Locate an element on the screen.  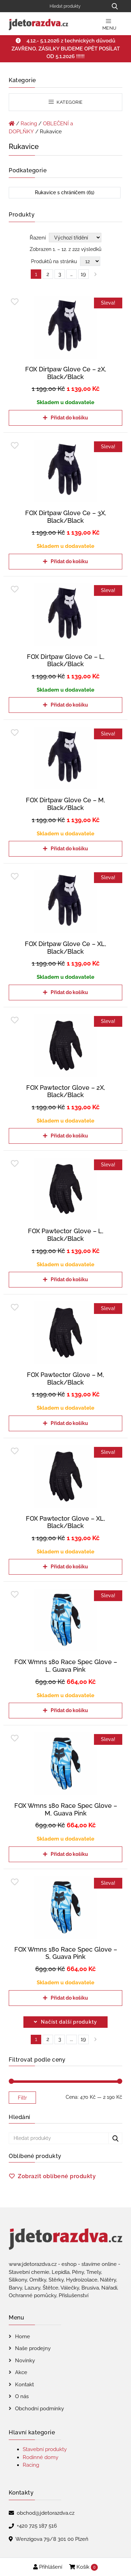
obchod@jdetorazdva.cz is located at coordinates (45, 2513).